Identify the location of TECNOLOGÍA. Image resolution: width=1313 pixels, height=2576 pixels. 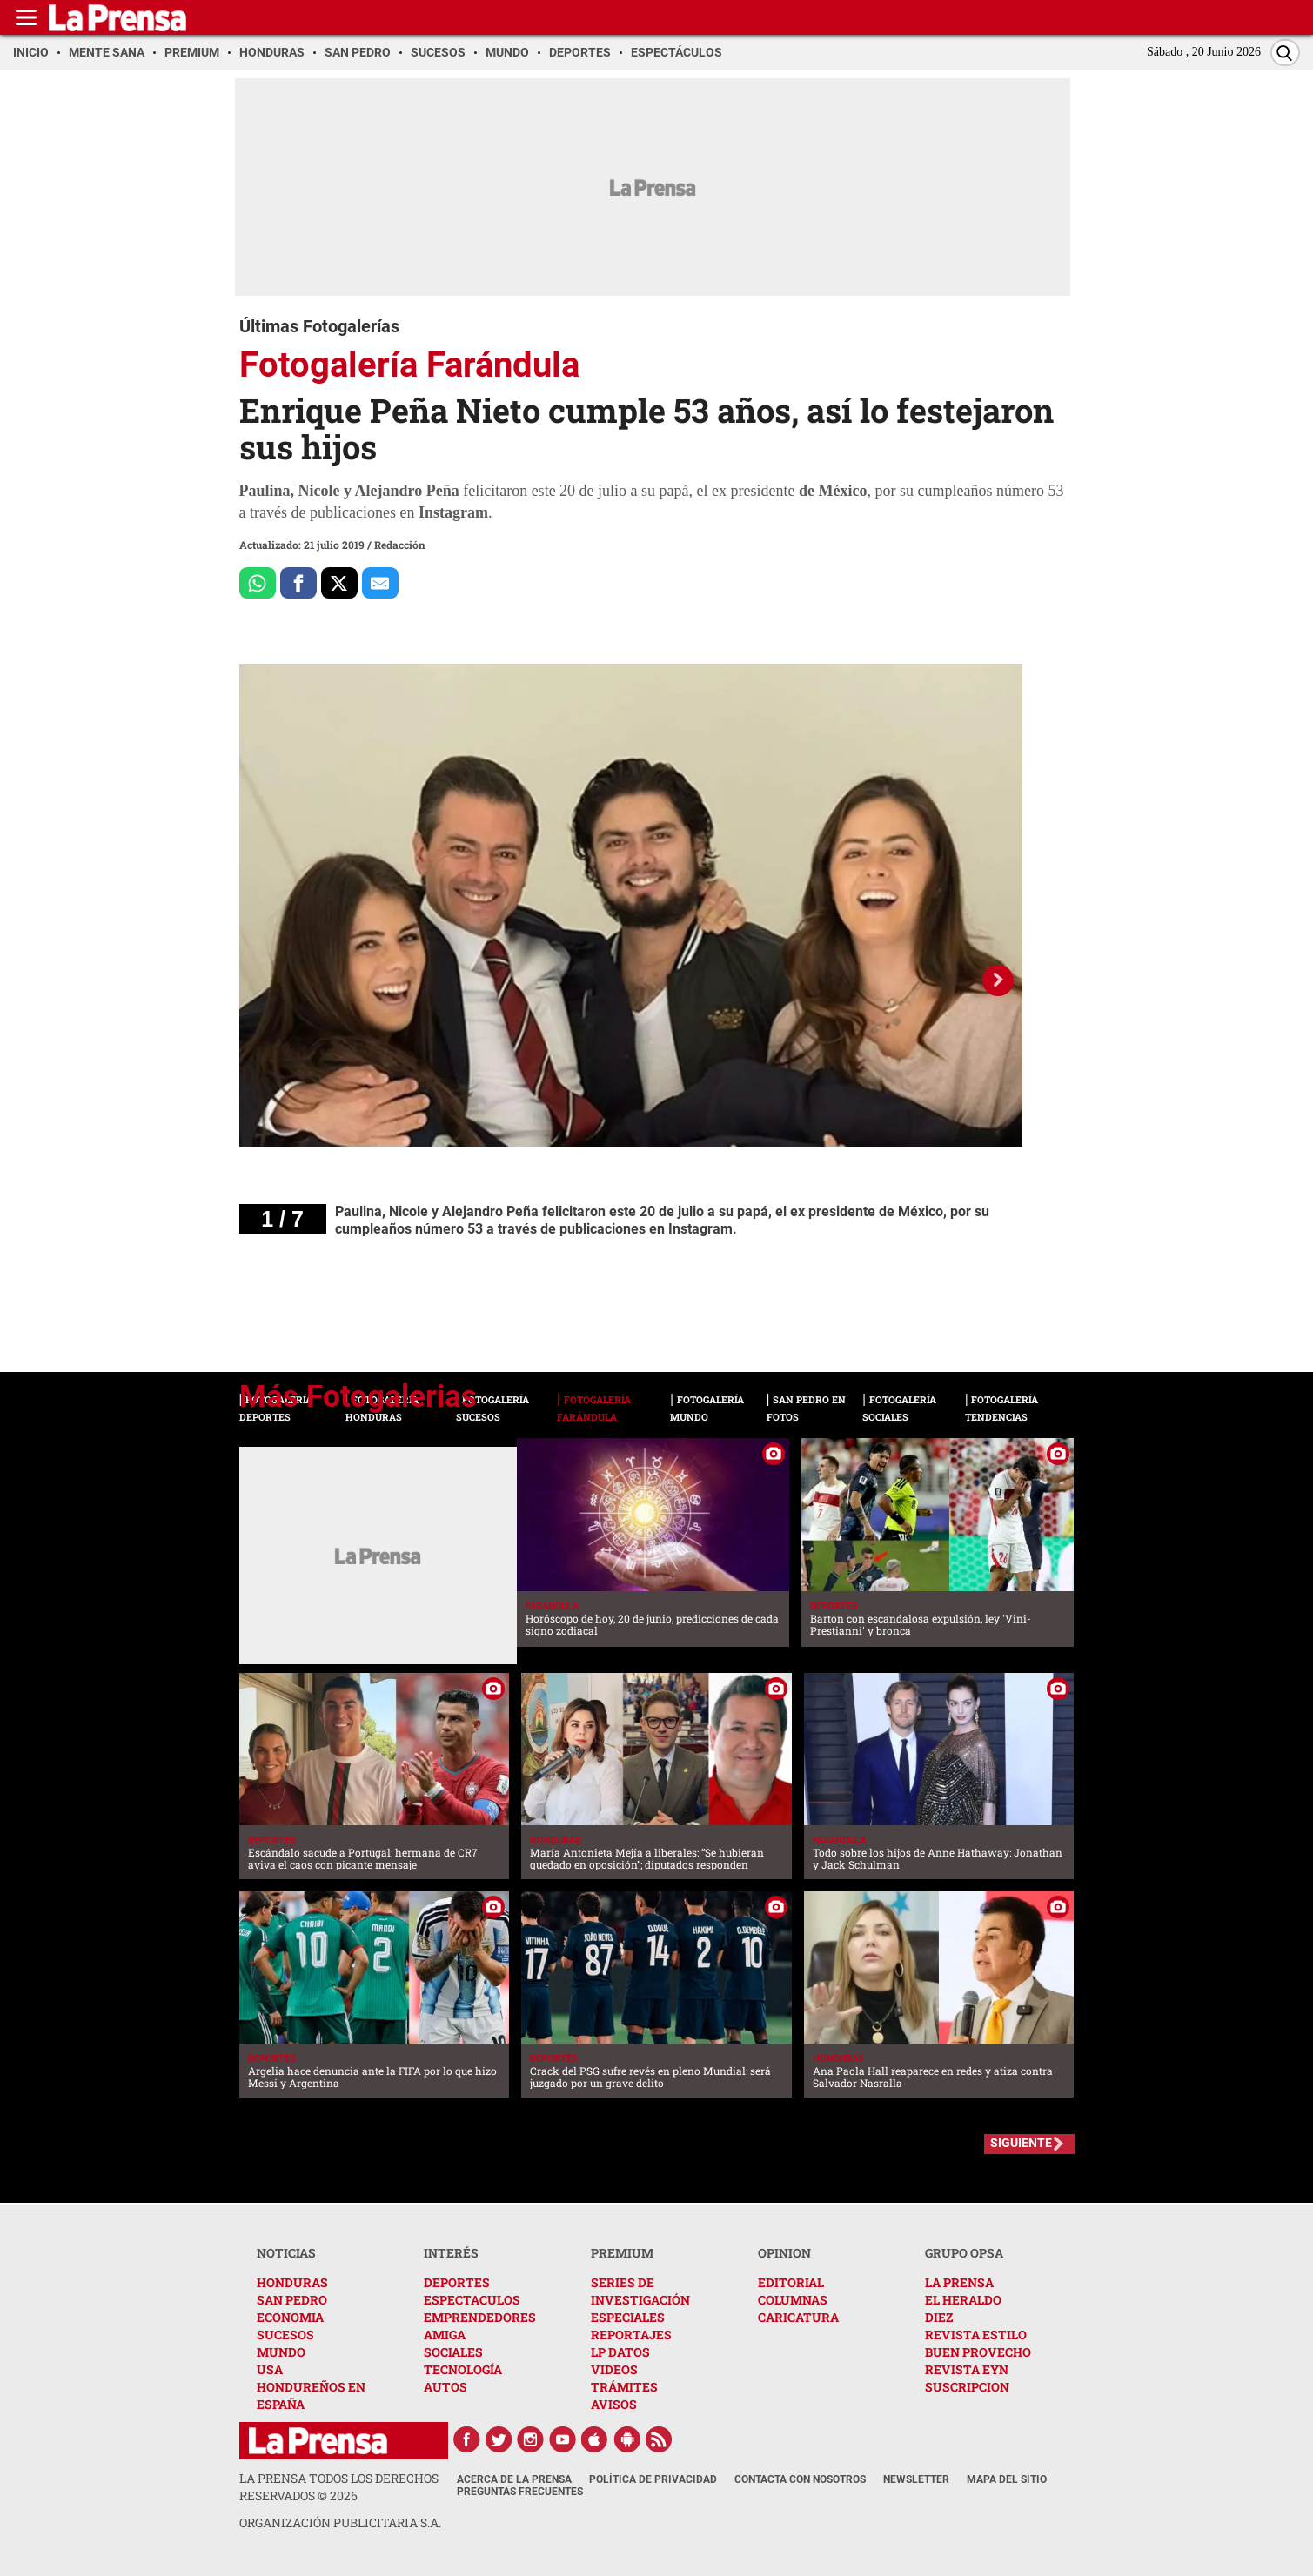
(463, 2369).